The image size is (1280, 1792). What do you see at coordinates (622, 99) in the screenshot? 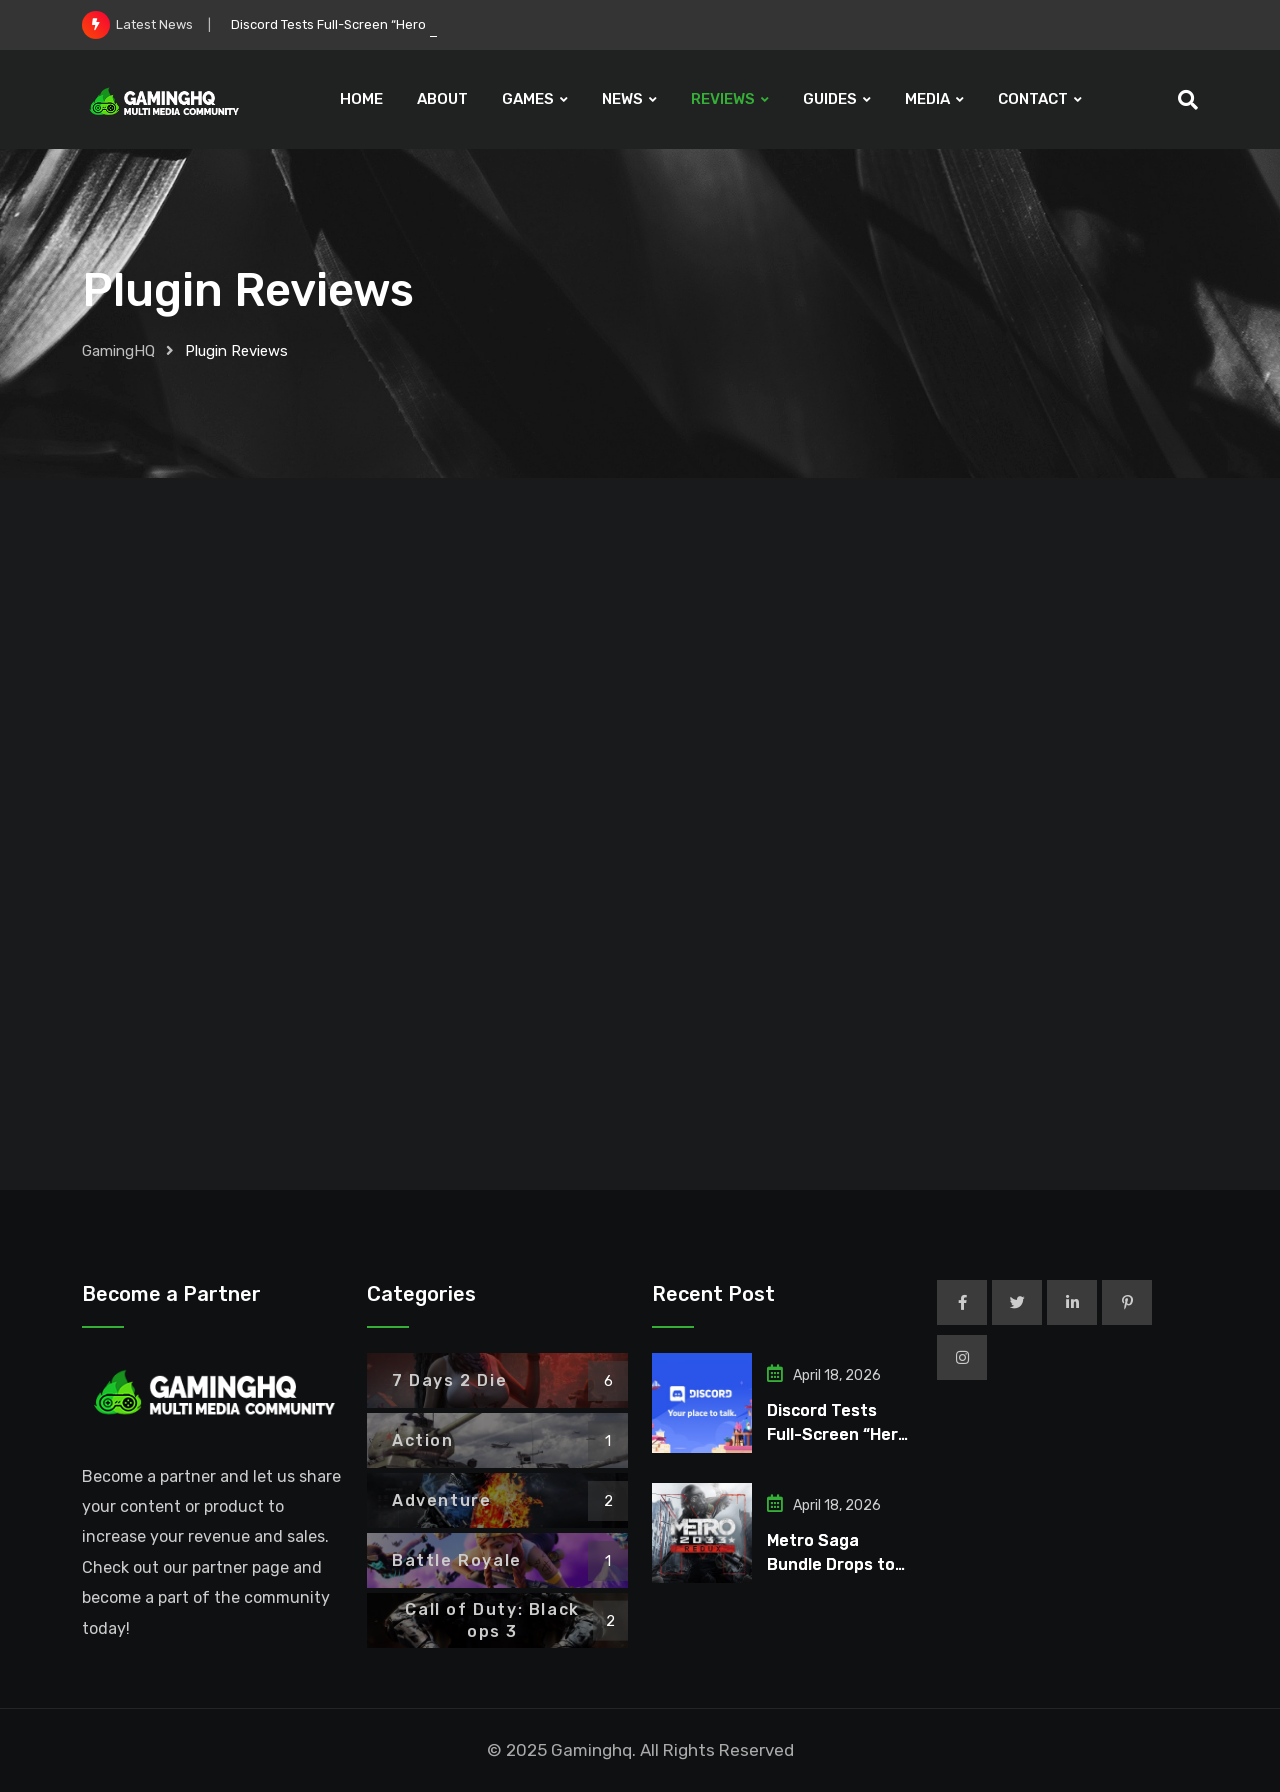
I see `NEWS` at bounding box center [622, 99].